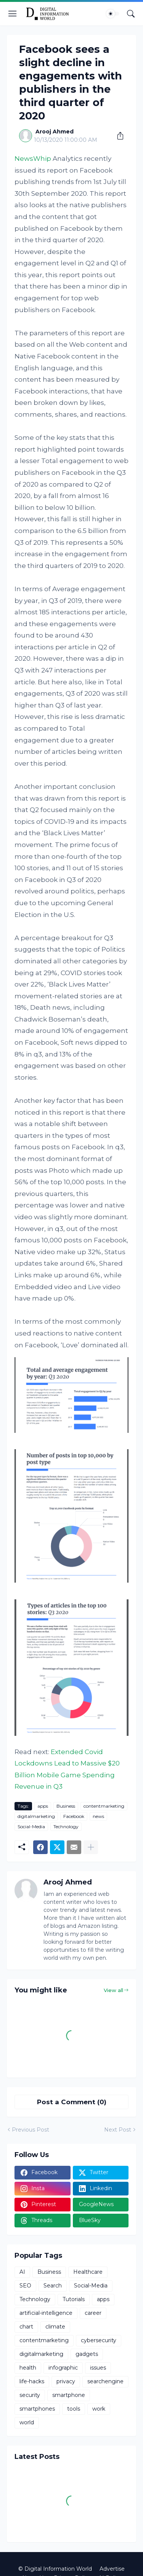 This screenshot has height=2576, width=143. Describe the element at coordinates (31, 2381) in the screenshot. I see `life-hacks` at that location.